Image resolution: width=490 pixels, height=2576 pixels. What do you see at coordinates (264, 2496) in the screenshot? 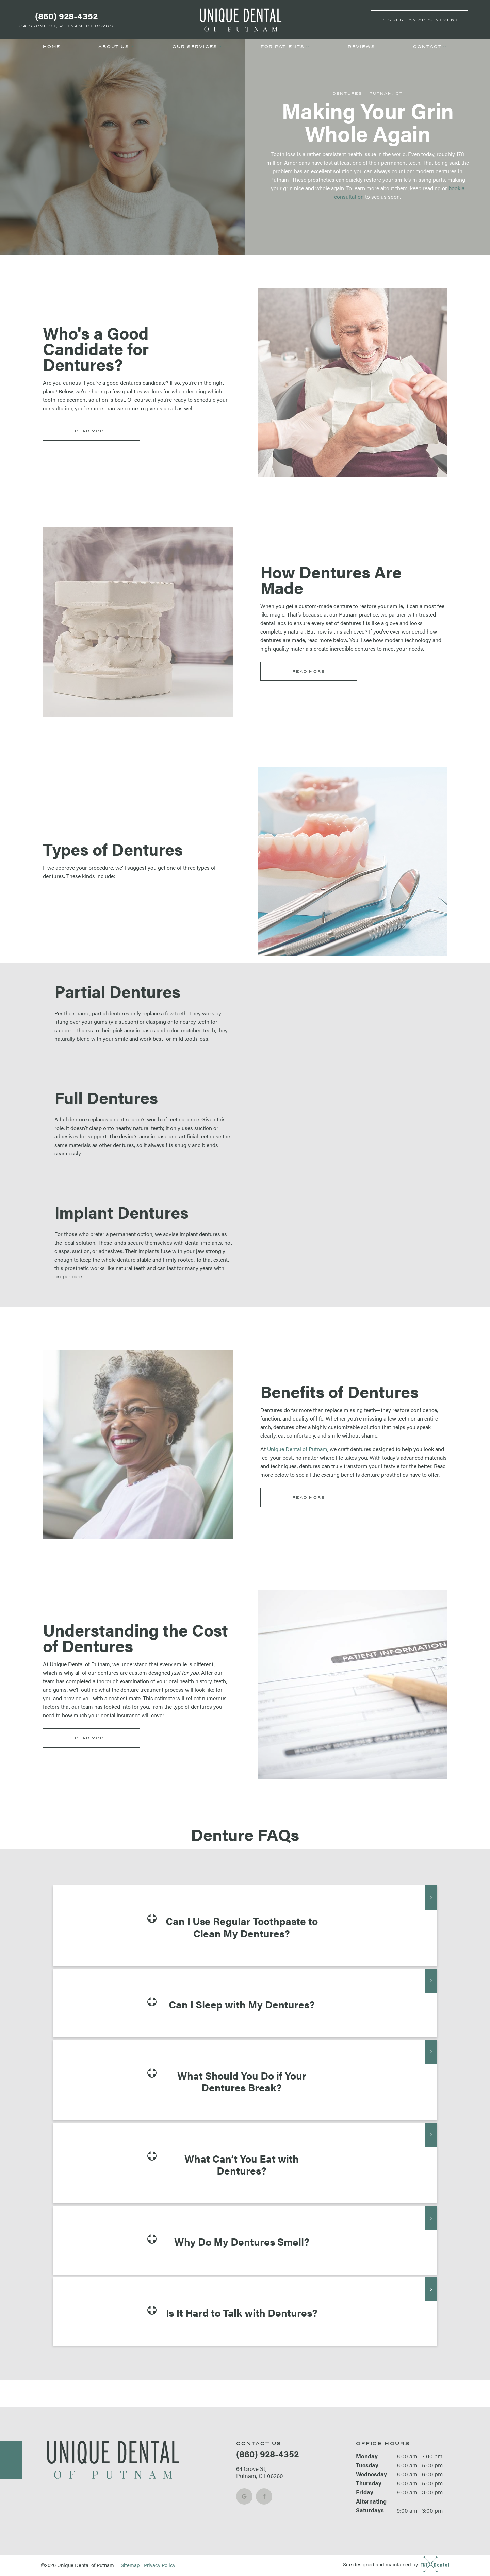
I see `[facebook]` at bounding box center [264, 2496].